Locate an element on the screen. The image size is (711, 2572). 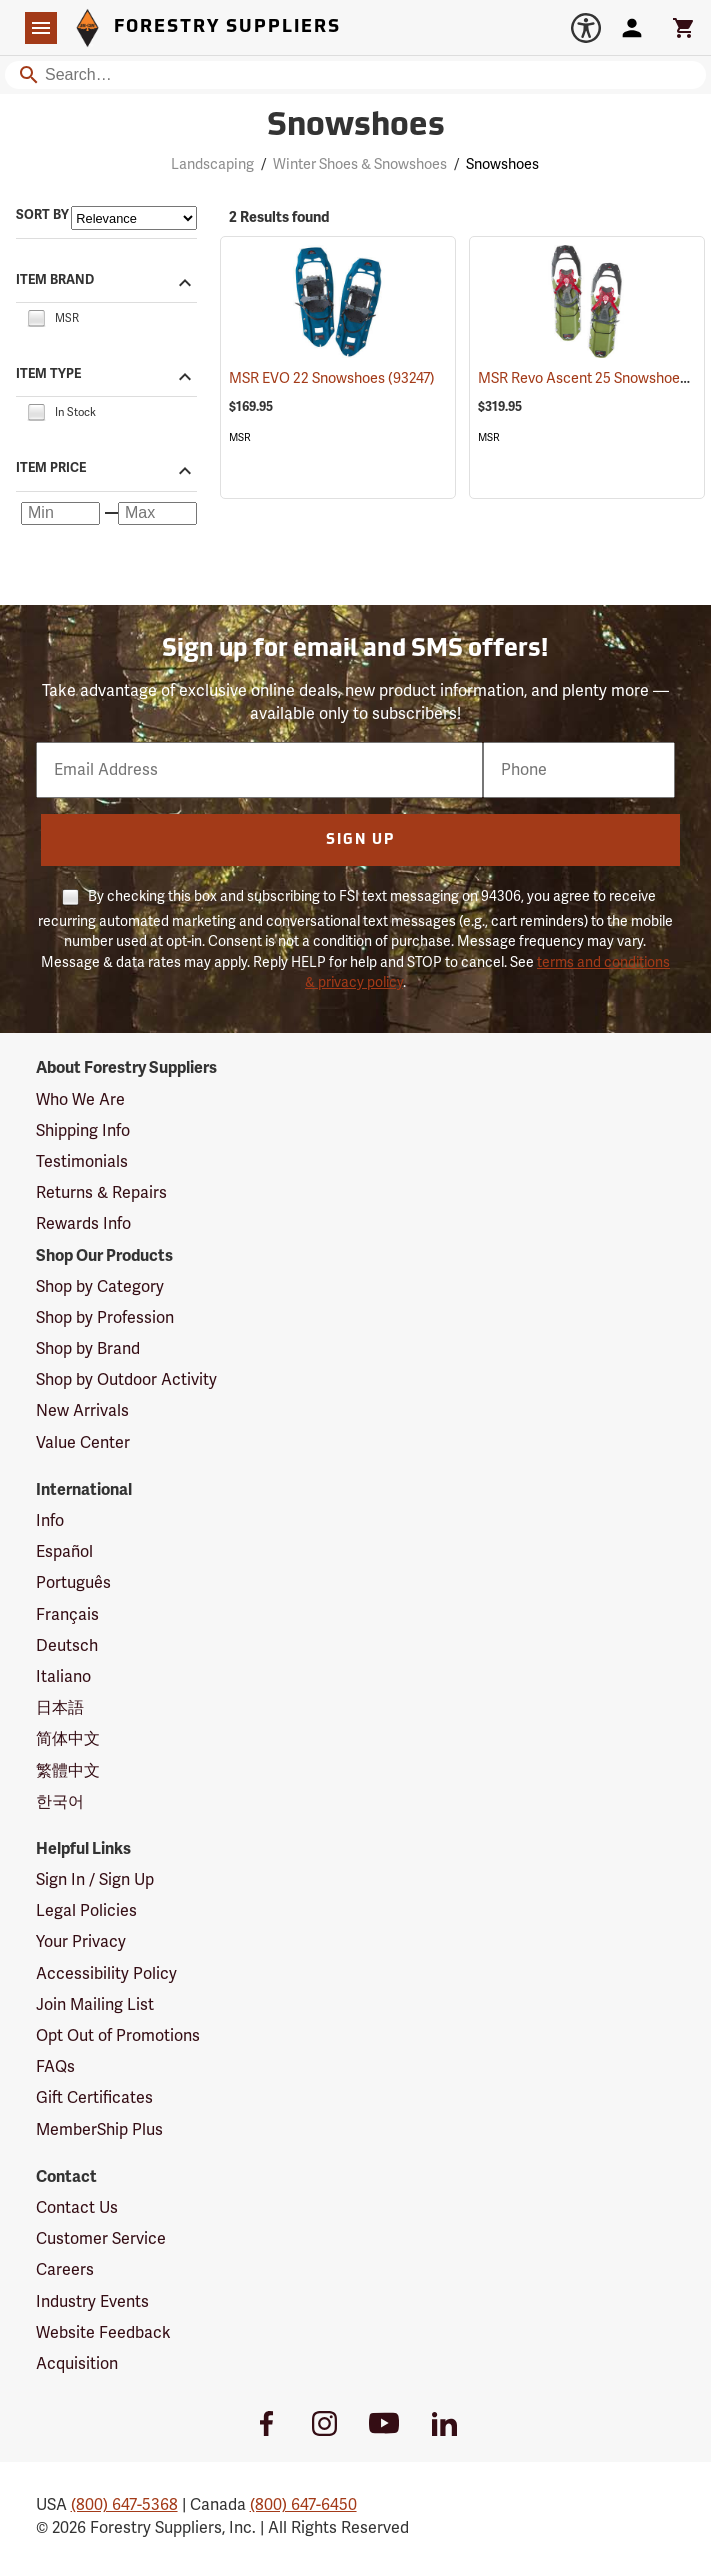
Gift Certificates is located at coordinates (94, 2098).